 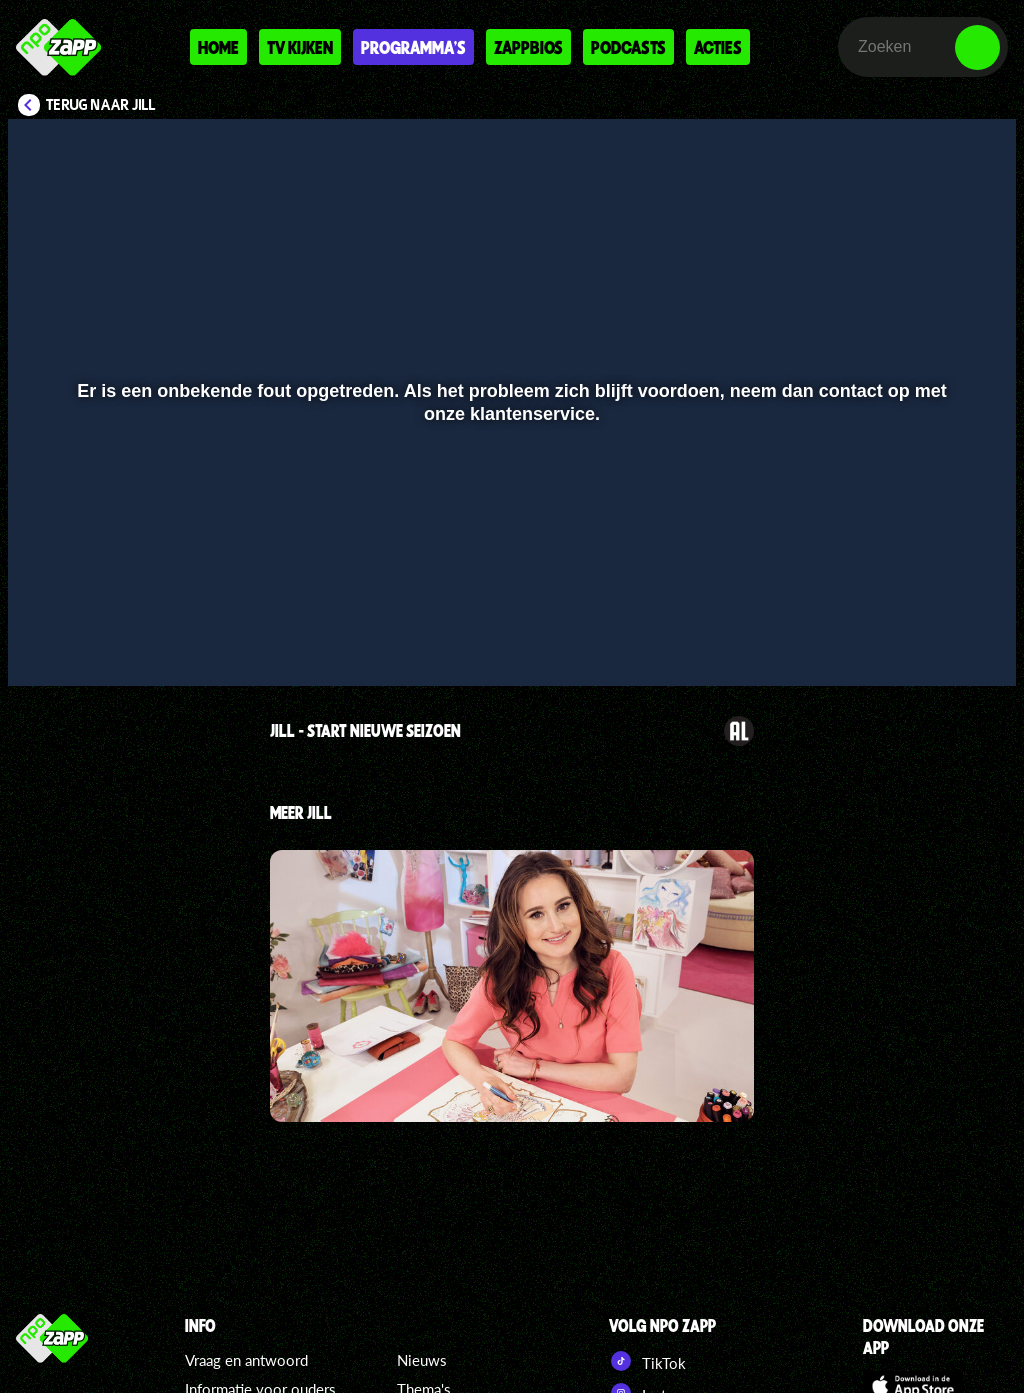 I want to click on Acties, so click(x=718, y=47).